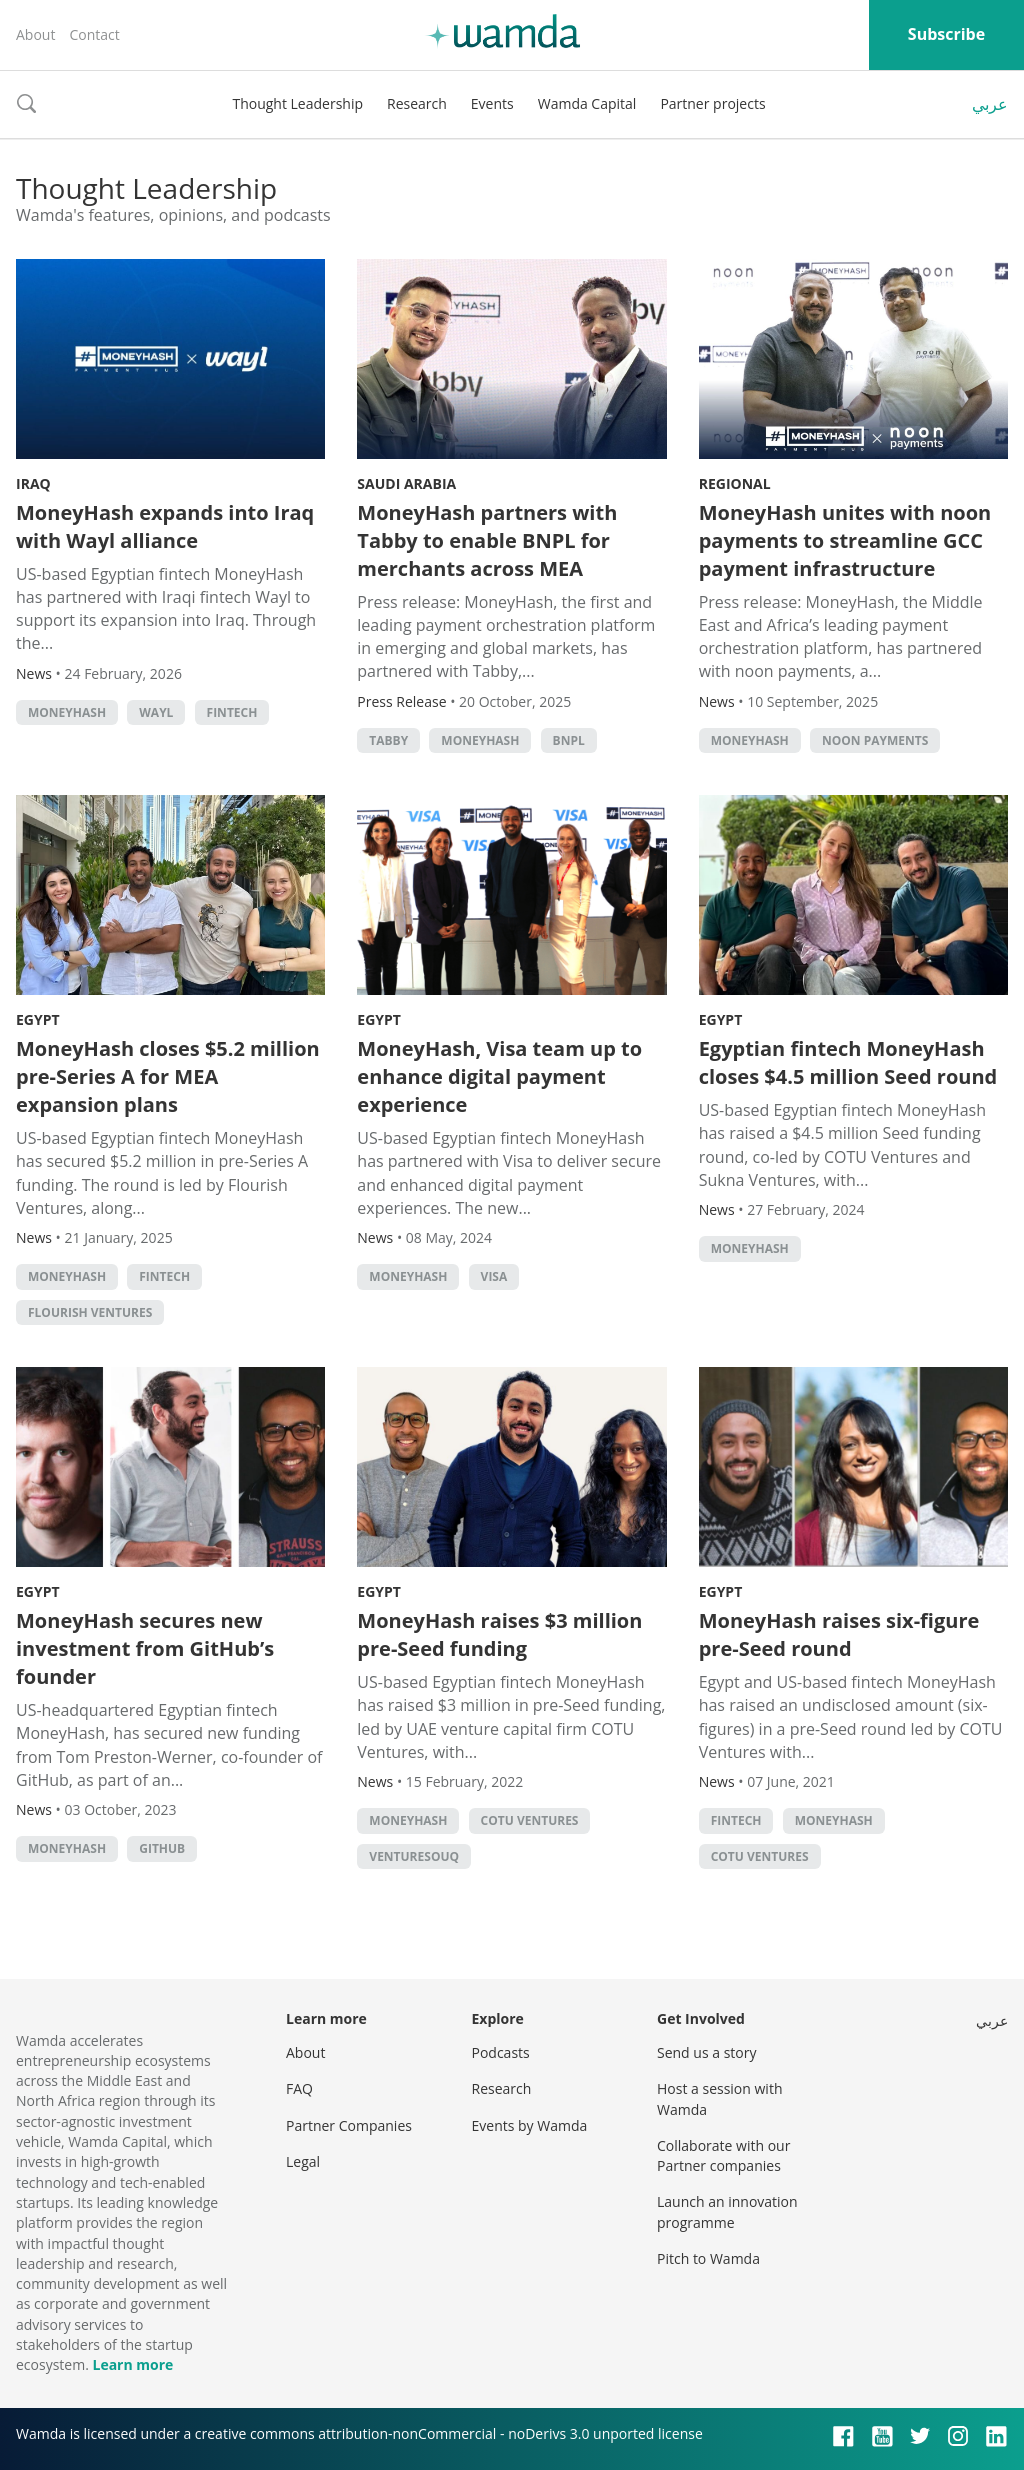  Describe the element at coordinates (990, 104) in the screenshot. I see `عربي` at that location.